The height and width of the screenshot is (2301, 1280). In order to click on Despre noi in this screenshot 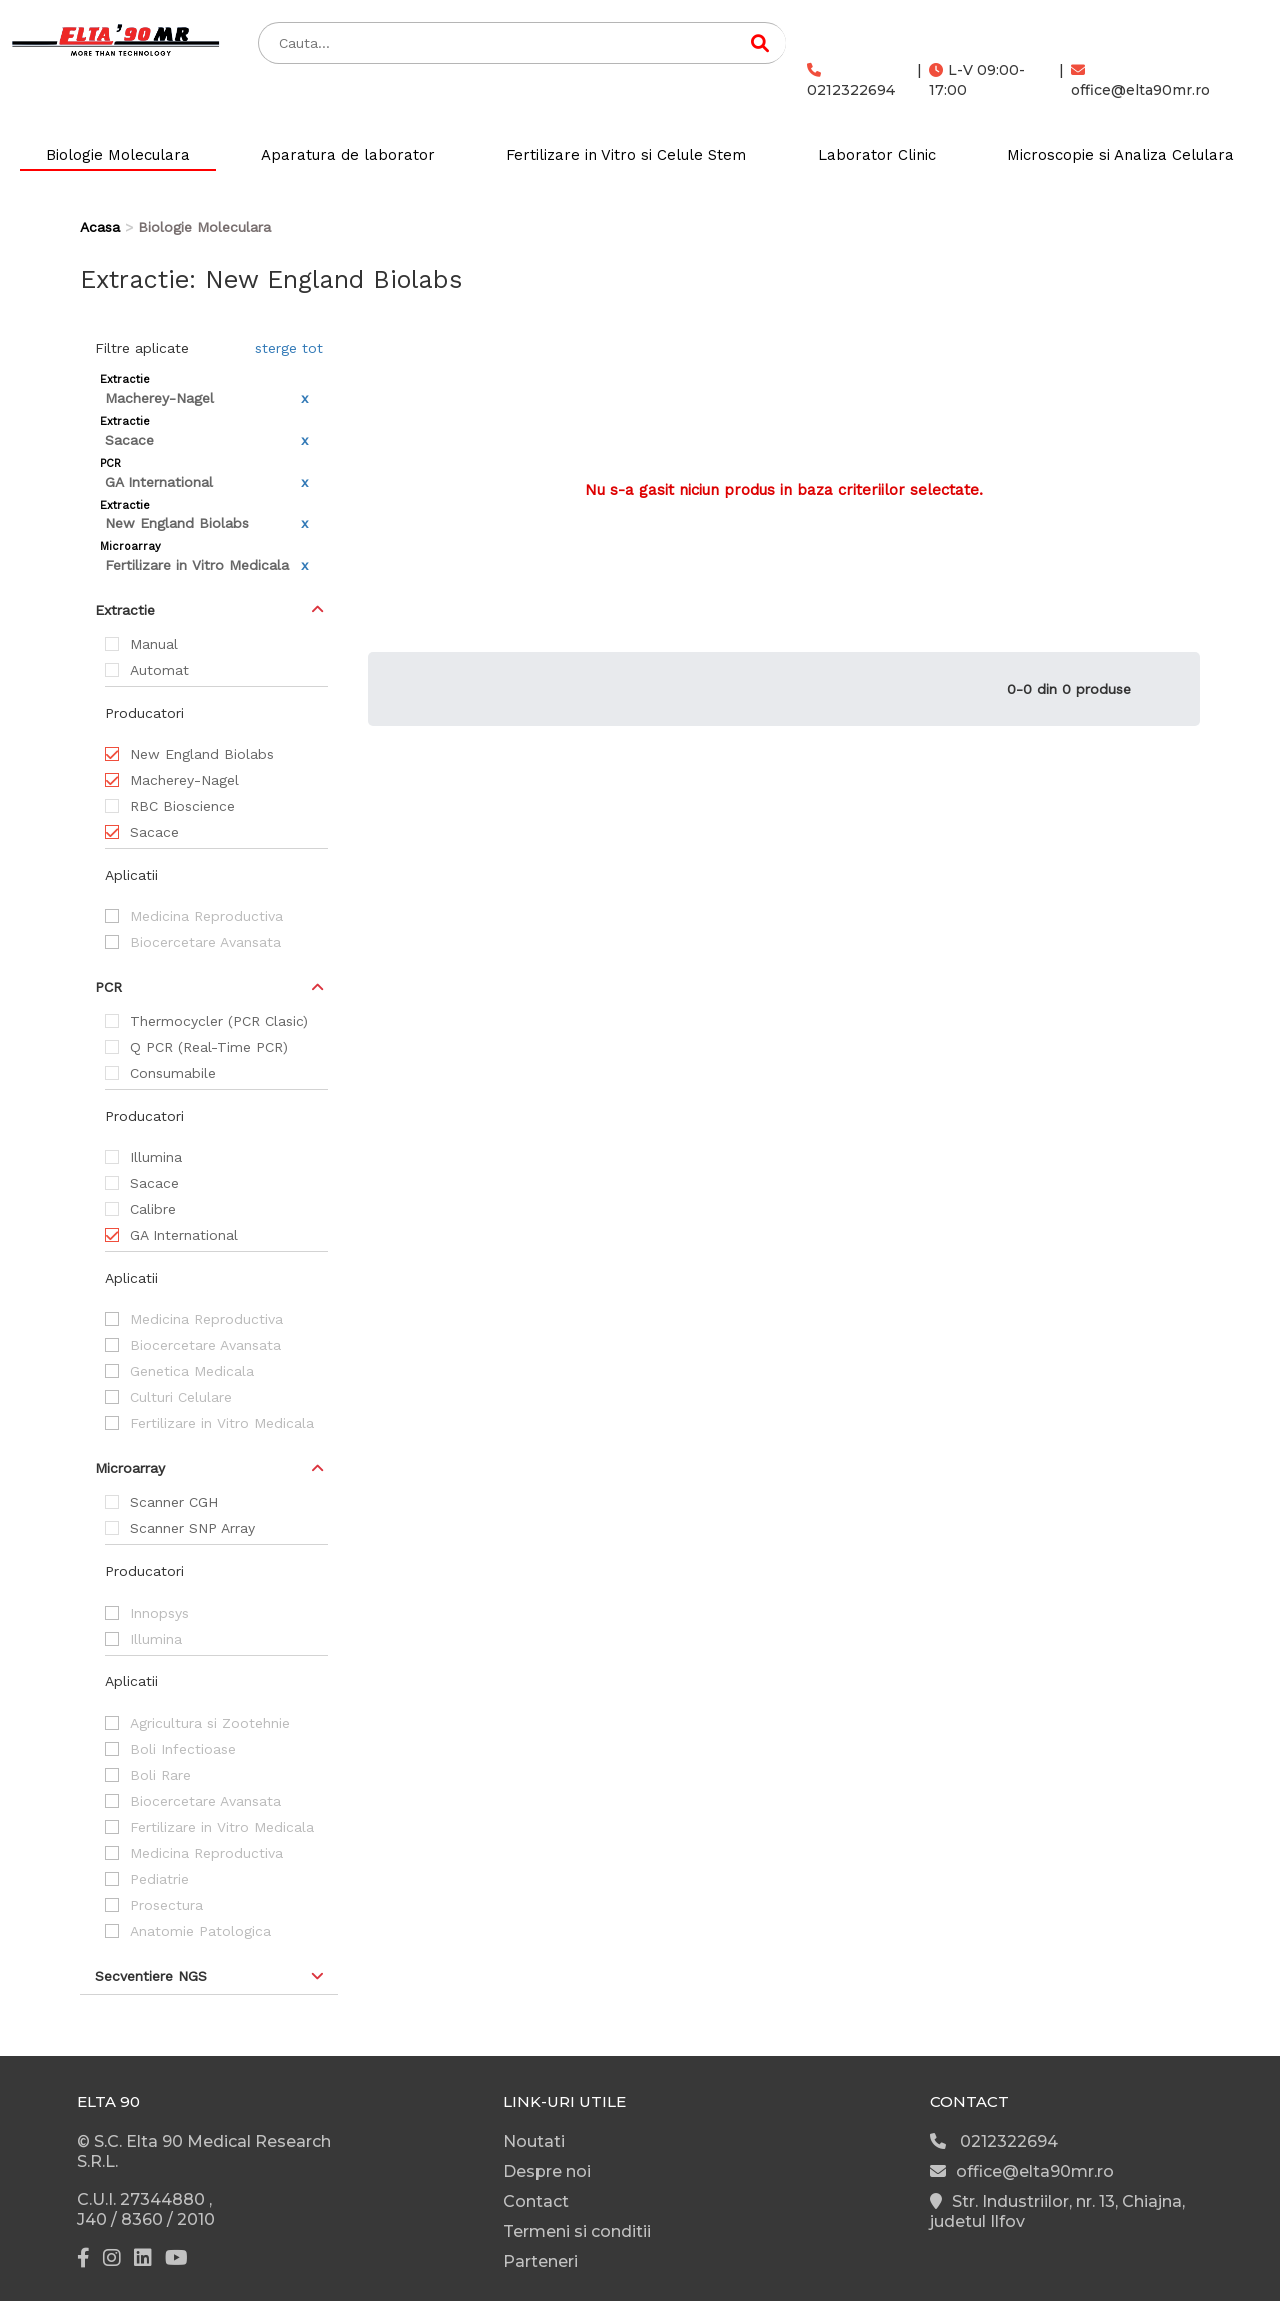, I will do `click(547, 2171)`.